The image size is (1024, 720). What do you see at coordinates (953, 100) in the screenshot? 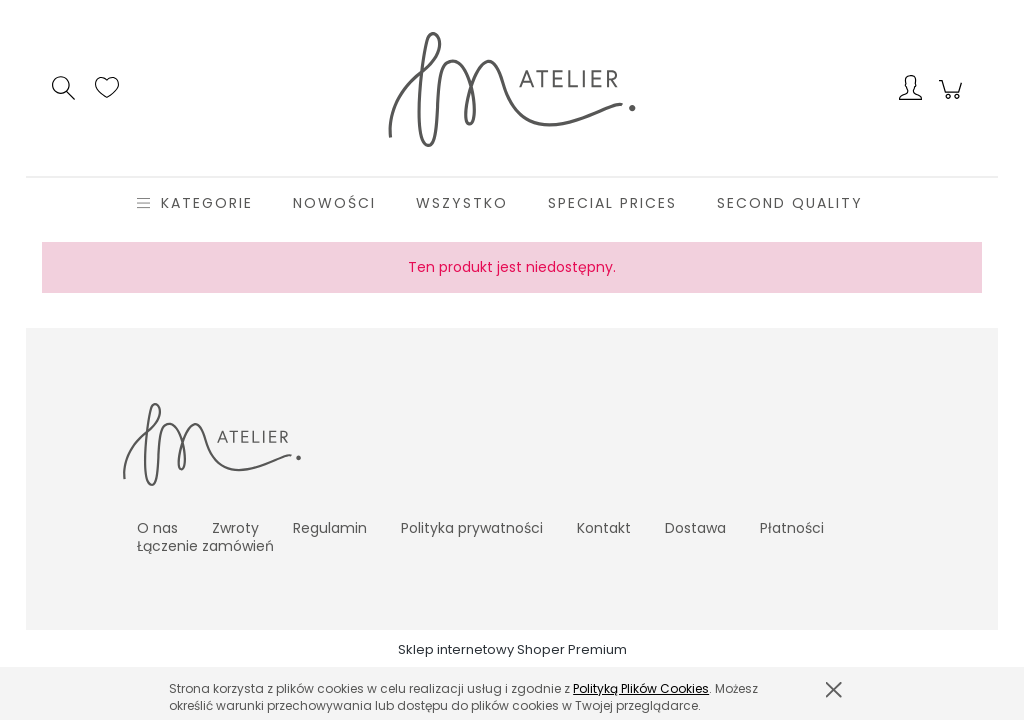
I see `[Produkty w koszyku 0. Przejdź do koszyka]` at bounding box center [953, 100].